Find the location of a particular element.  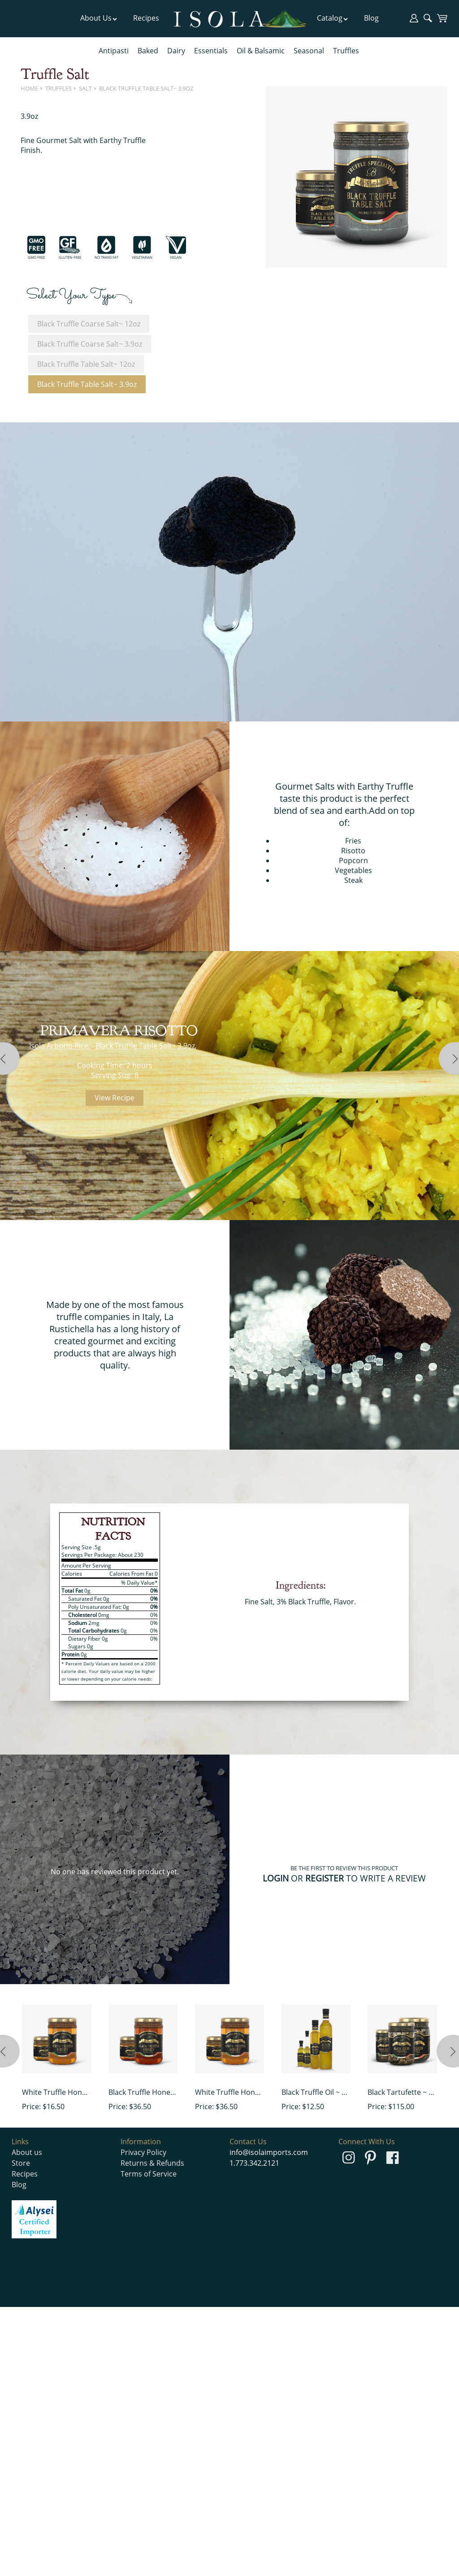

White Truffle Honey~ 15 oz is located at coordinates (229, 2092).